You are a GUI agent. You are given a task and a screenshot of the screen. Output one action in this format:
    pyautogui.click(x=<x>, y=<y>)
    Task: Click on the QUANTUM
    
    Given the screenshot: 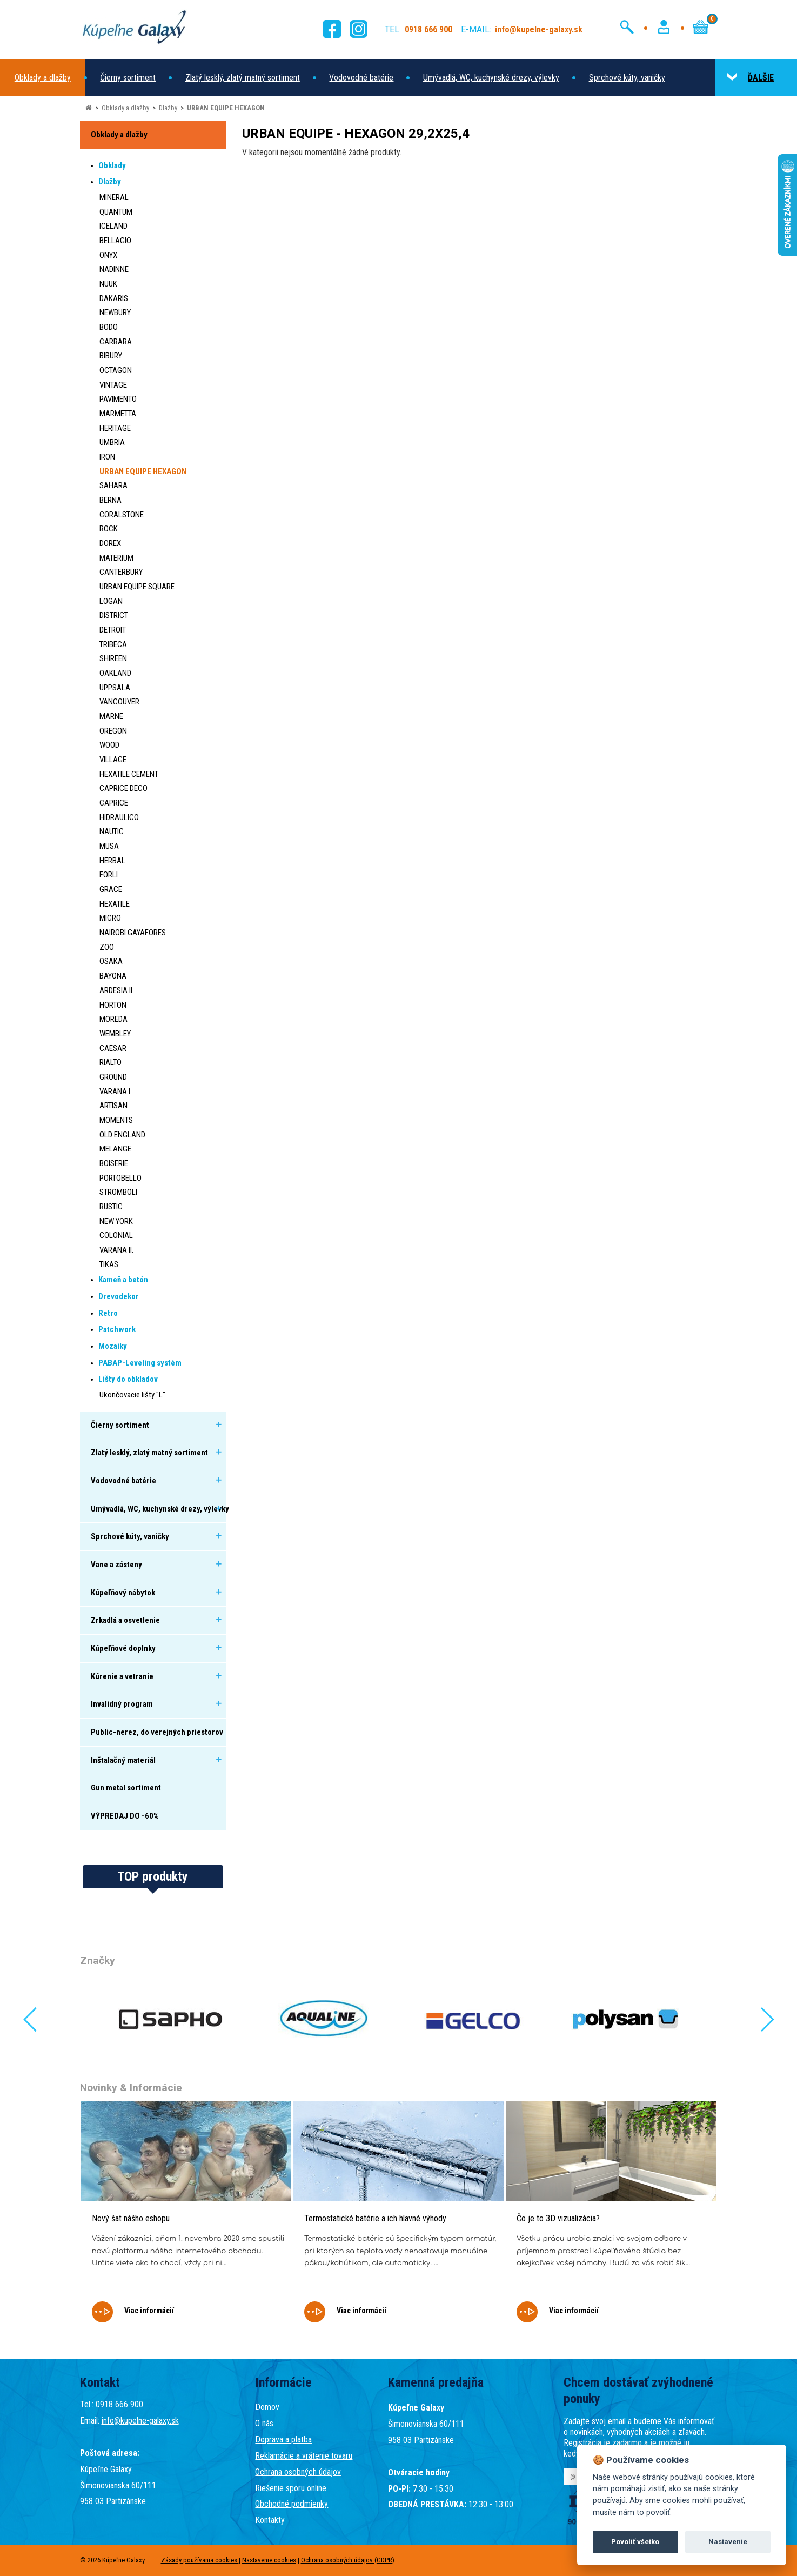 What is the action you would take?
    pyautogui.click(x=115, y=212)
    